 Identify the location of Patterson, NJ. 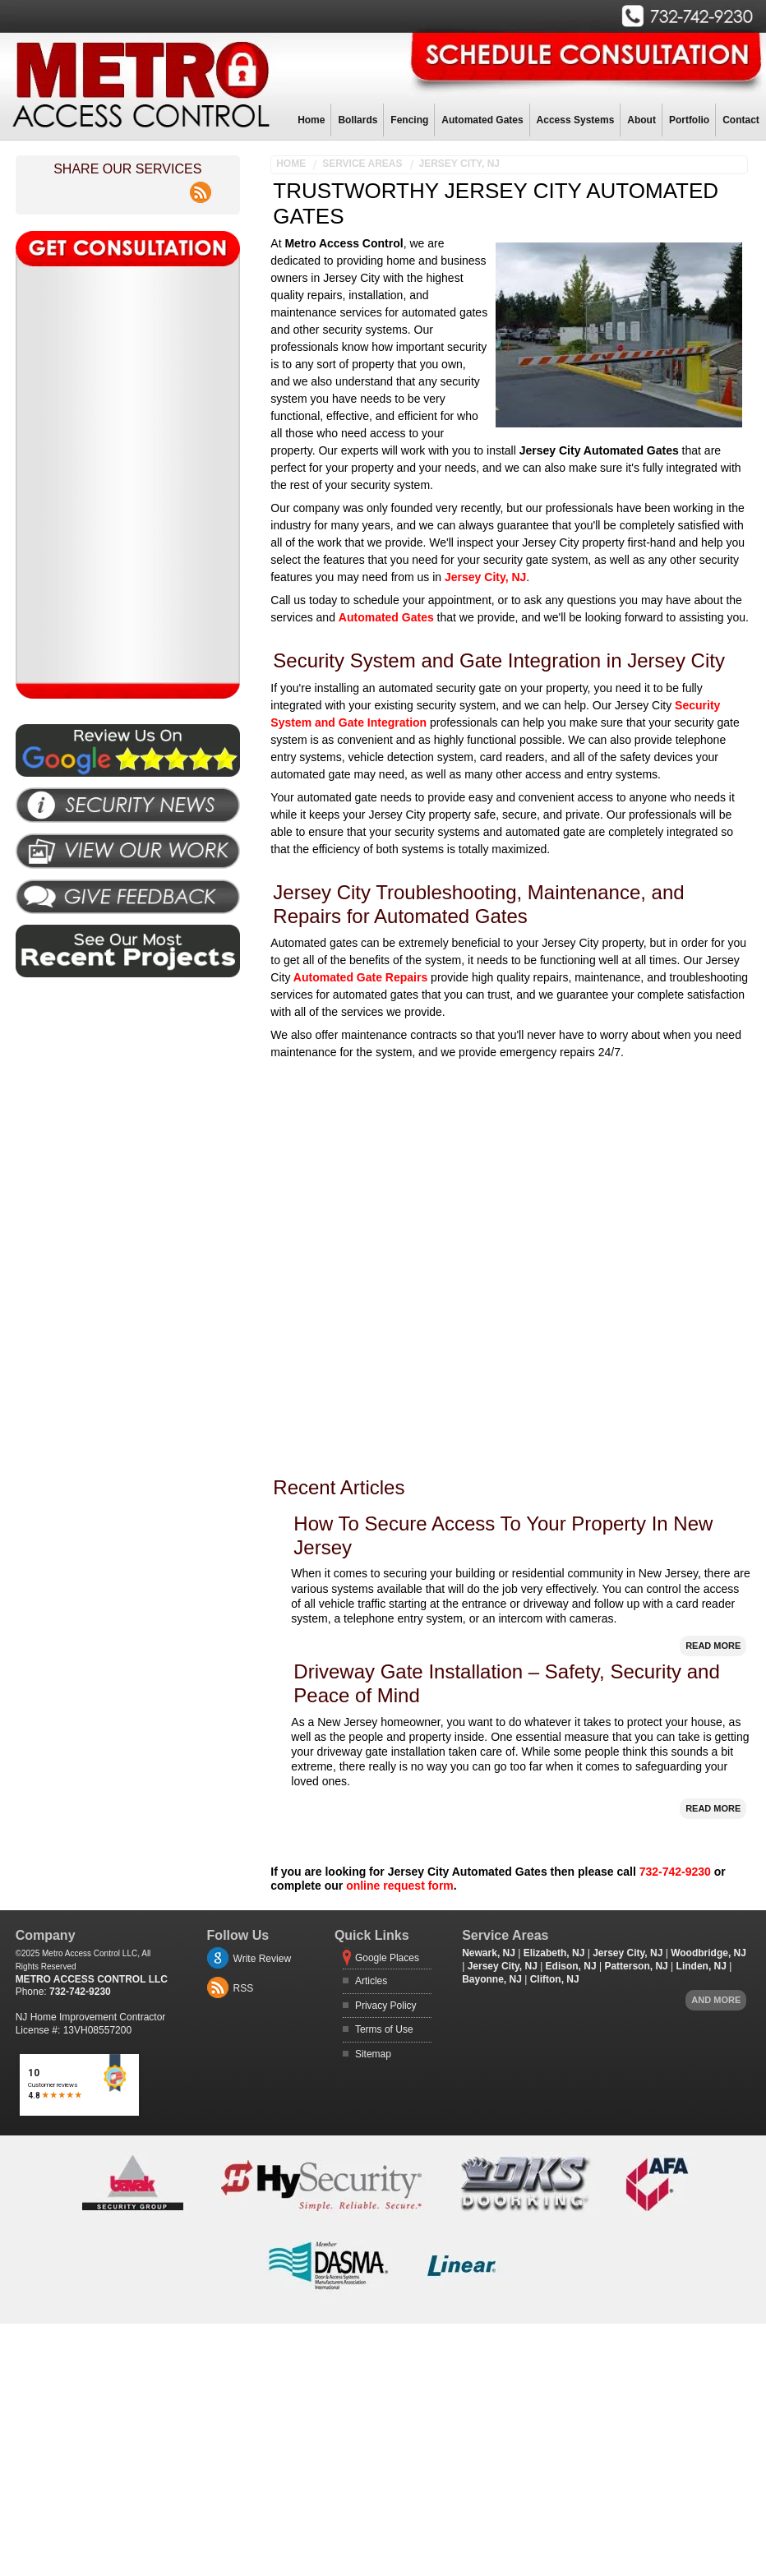
(635, 1966).